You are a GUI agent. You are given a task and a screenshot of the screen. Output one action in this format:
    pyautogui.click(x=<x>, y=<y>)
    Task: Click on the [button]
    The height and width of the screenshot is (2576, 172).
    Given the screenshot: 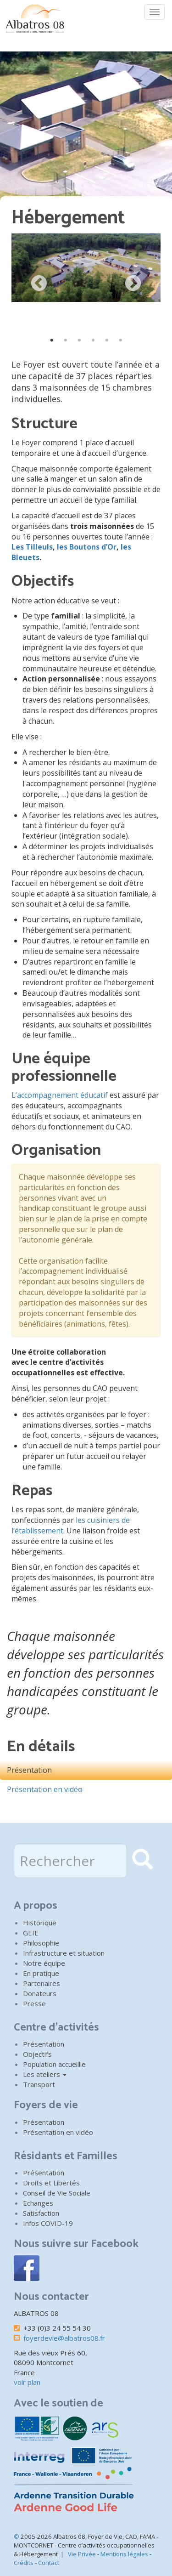 What is the action you would take?
    pyautogui.click(x=86, y=267)
    